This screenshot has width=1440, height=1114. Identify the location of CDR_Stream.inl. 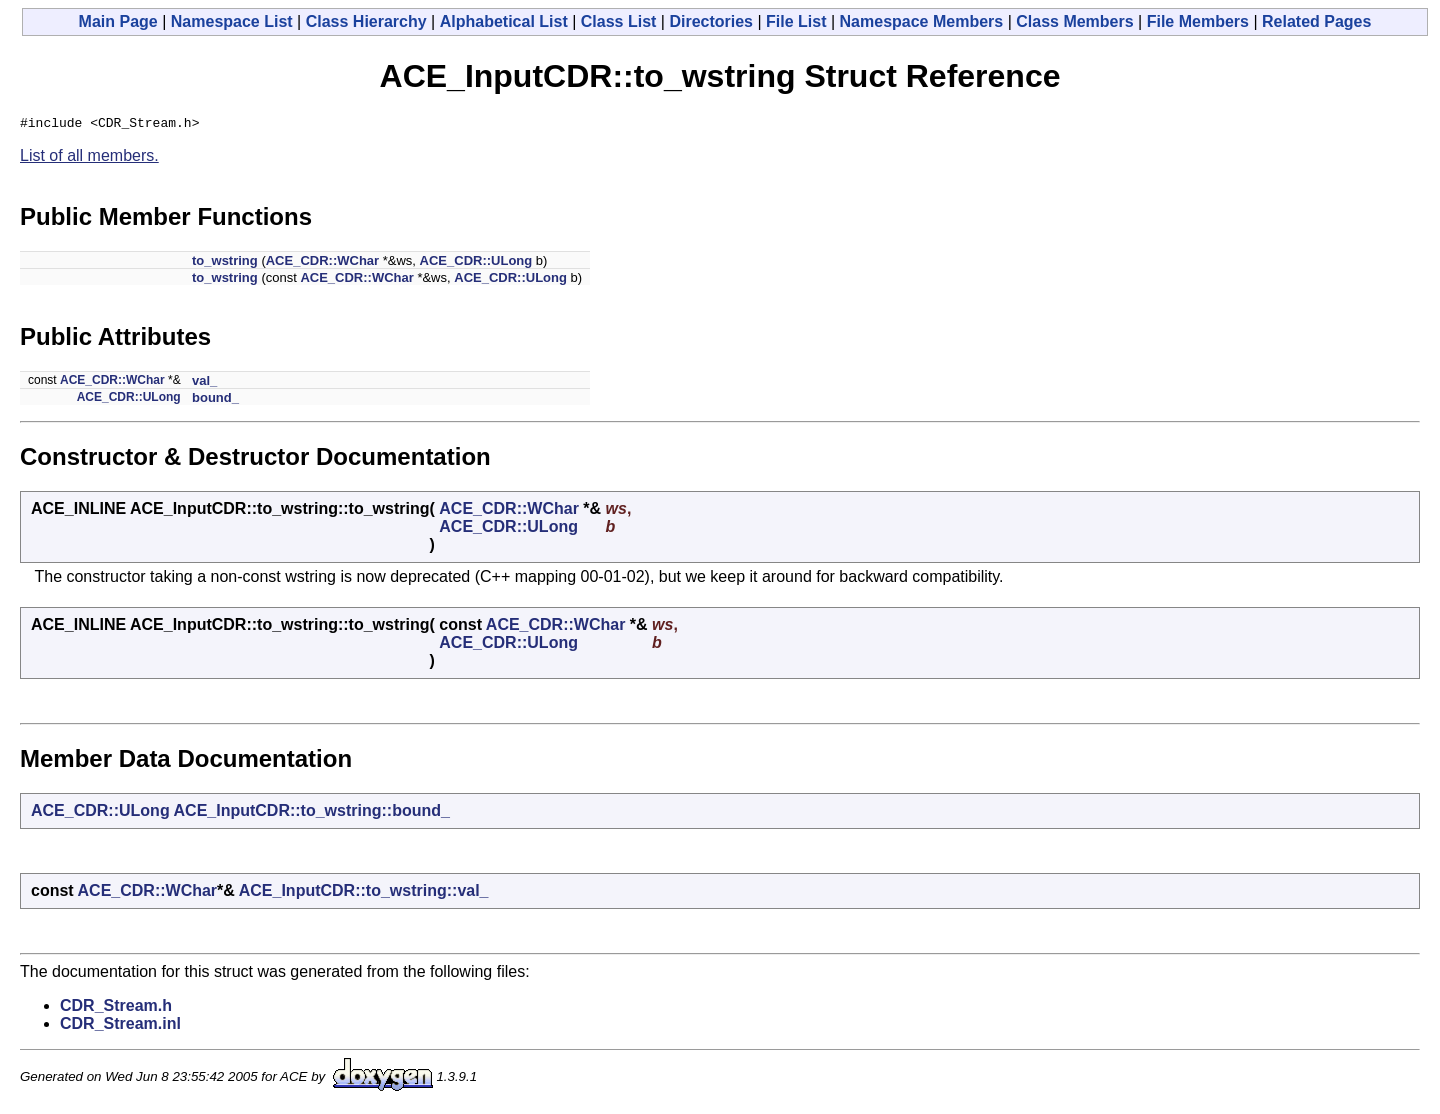
(120, 1026).